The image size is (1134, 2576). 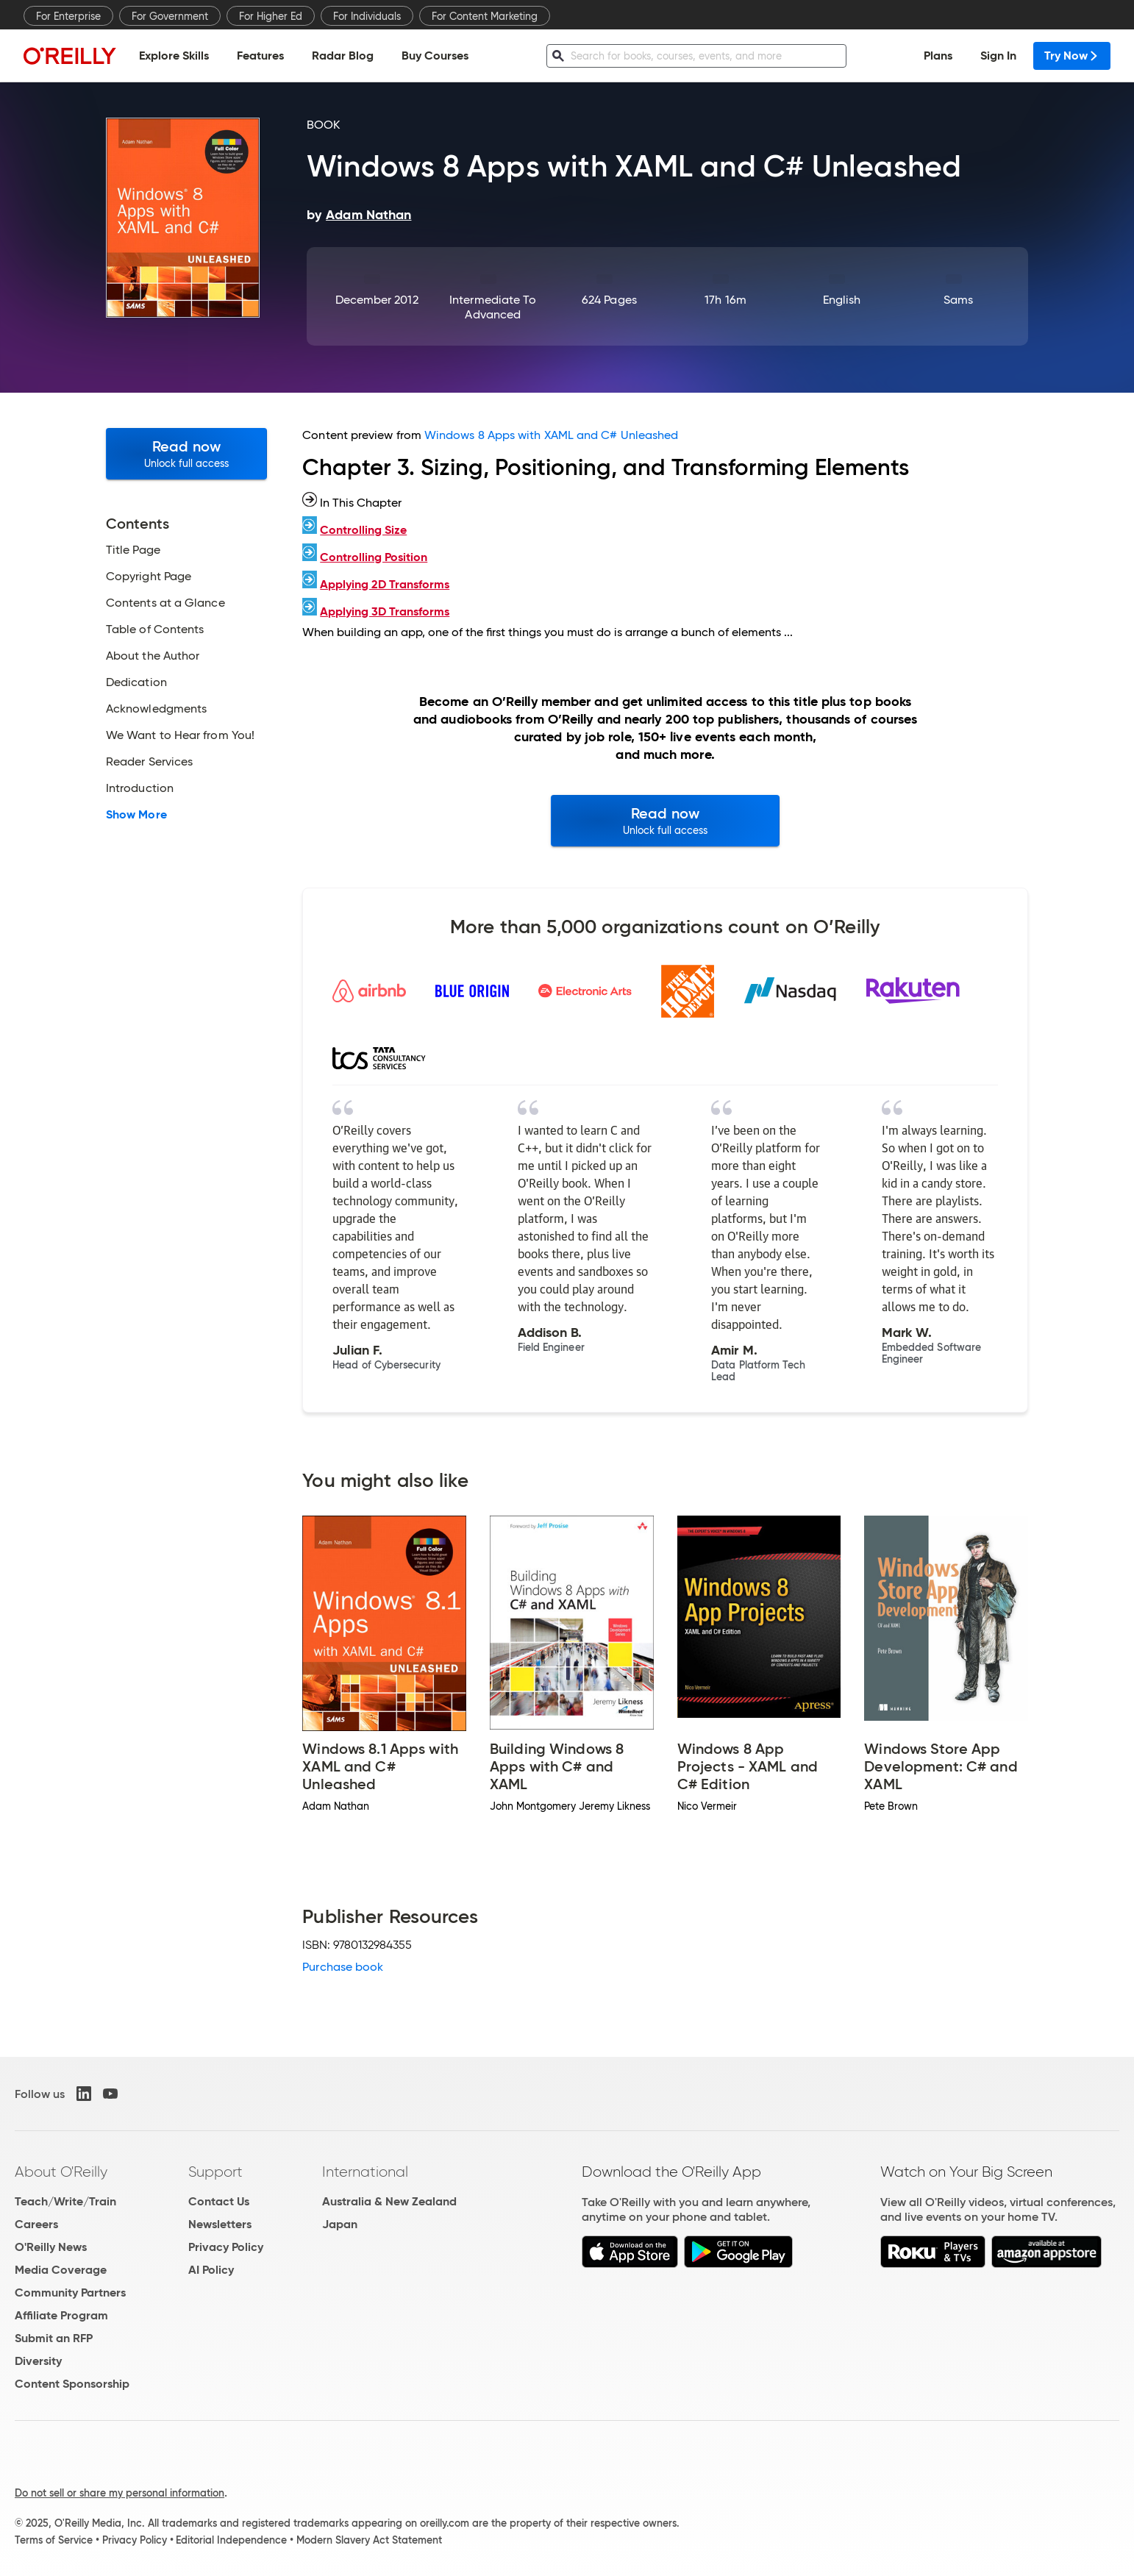 I want to click on Newsletters, so click(x=220, y=2224).